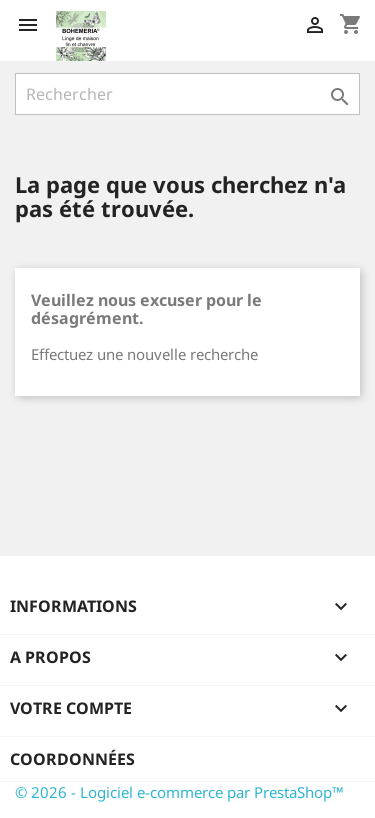 This screenshot has width=375, height=818. What do you see at coordinates (72, 759) in the screenshot?
I see `Coordonnées` at bounding box center [72, 759].